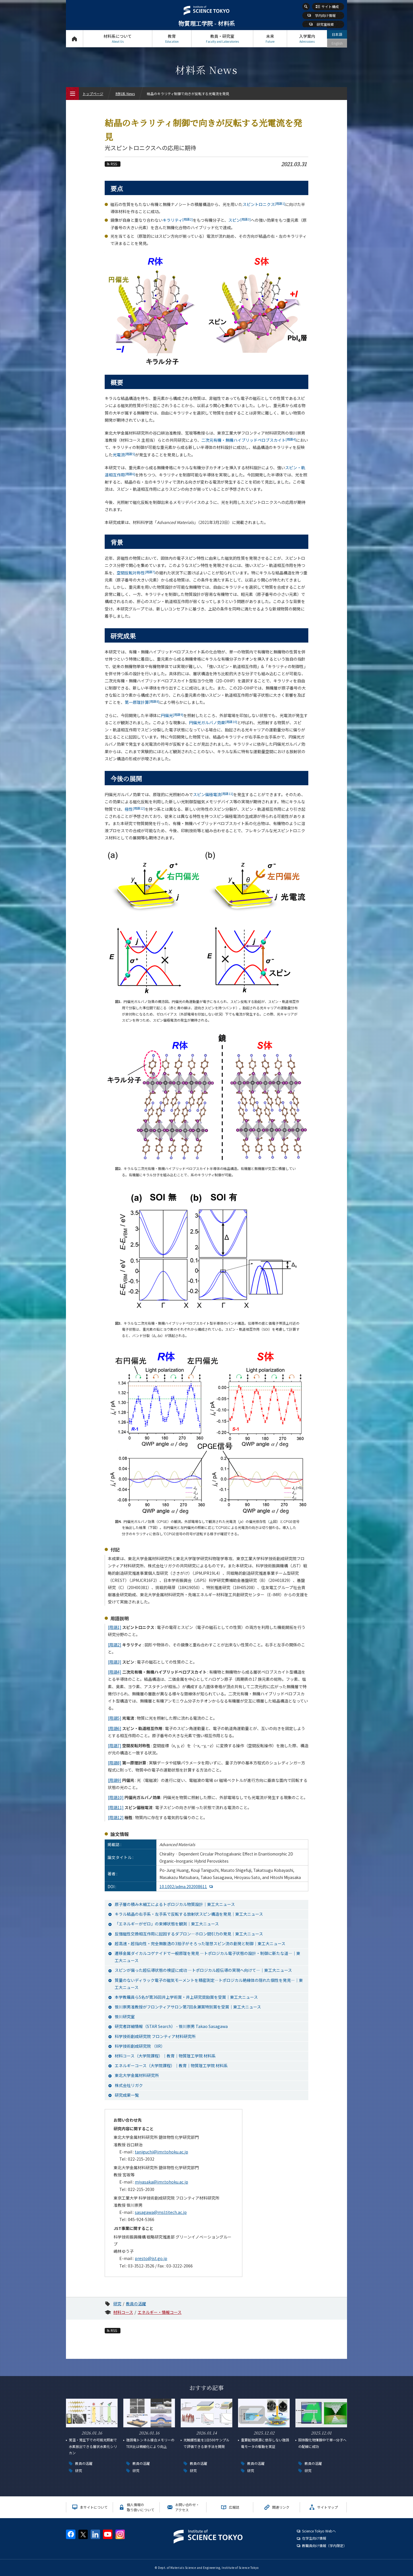  What do you see at coordinates (74, 38) in the screenshot?
I see `トップページ` at bounding box center [74, 38].